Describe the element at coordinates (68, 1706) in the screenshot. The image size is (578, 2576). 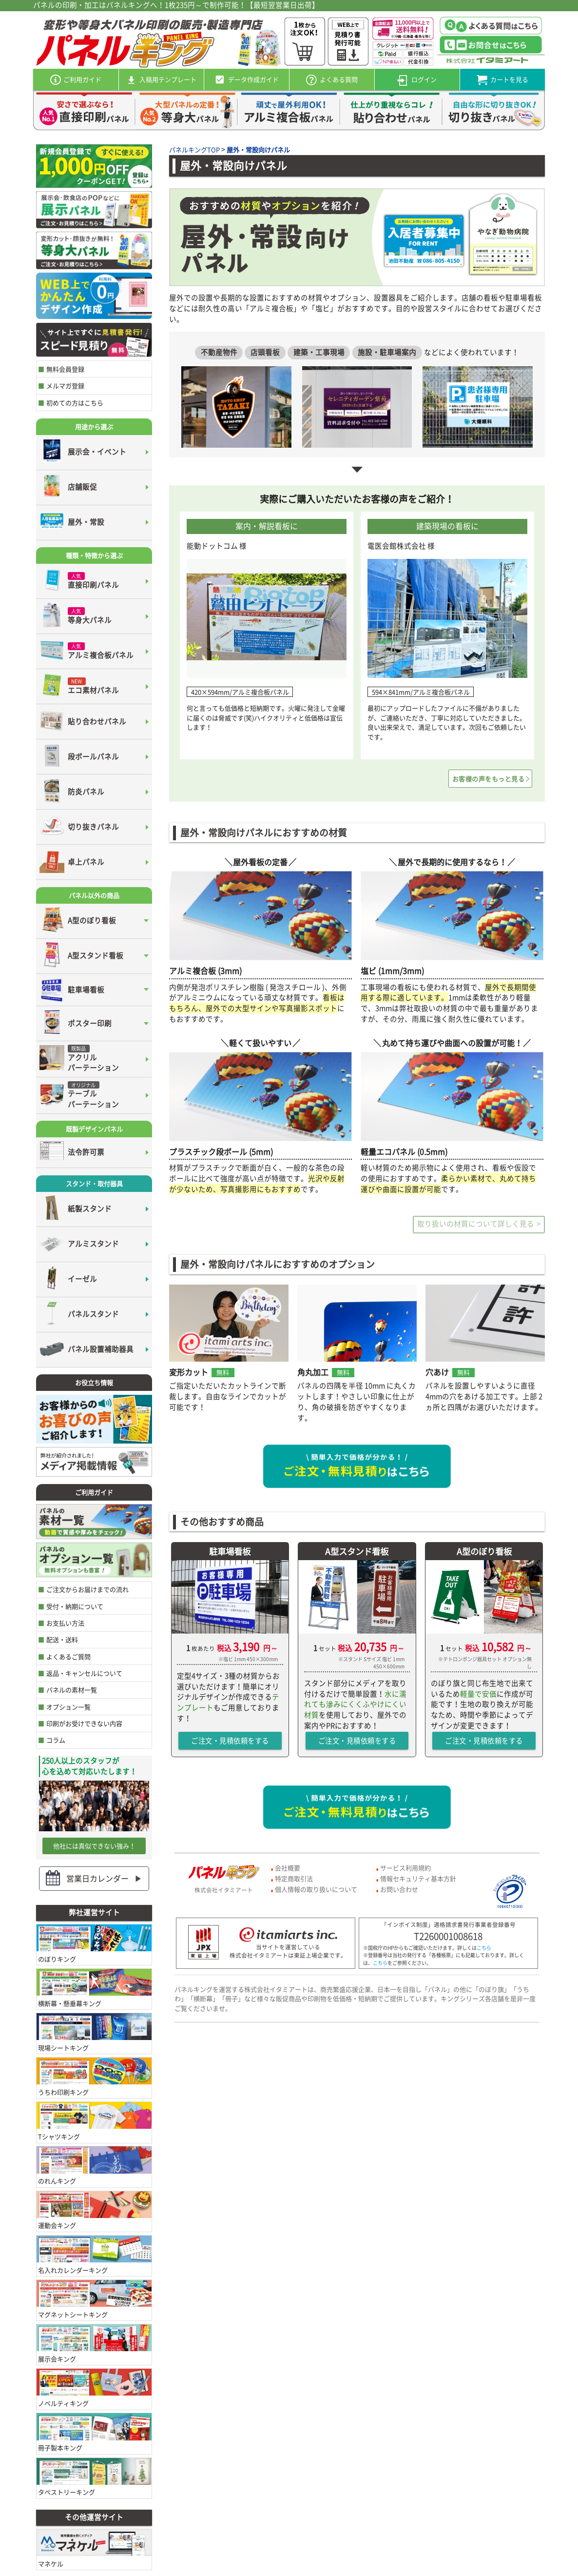
I see `オプション一覧` at that location.